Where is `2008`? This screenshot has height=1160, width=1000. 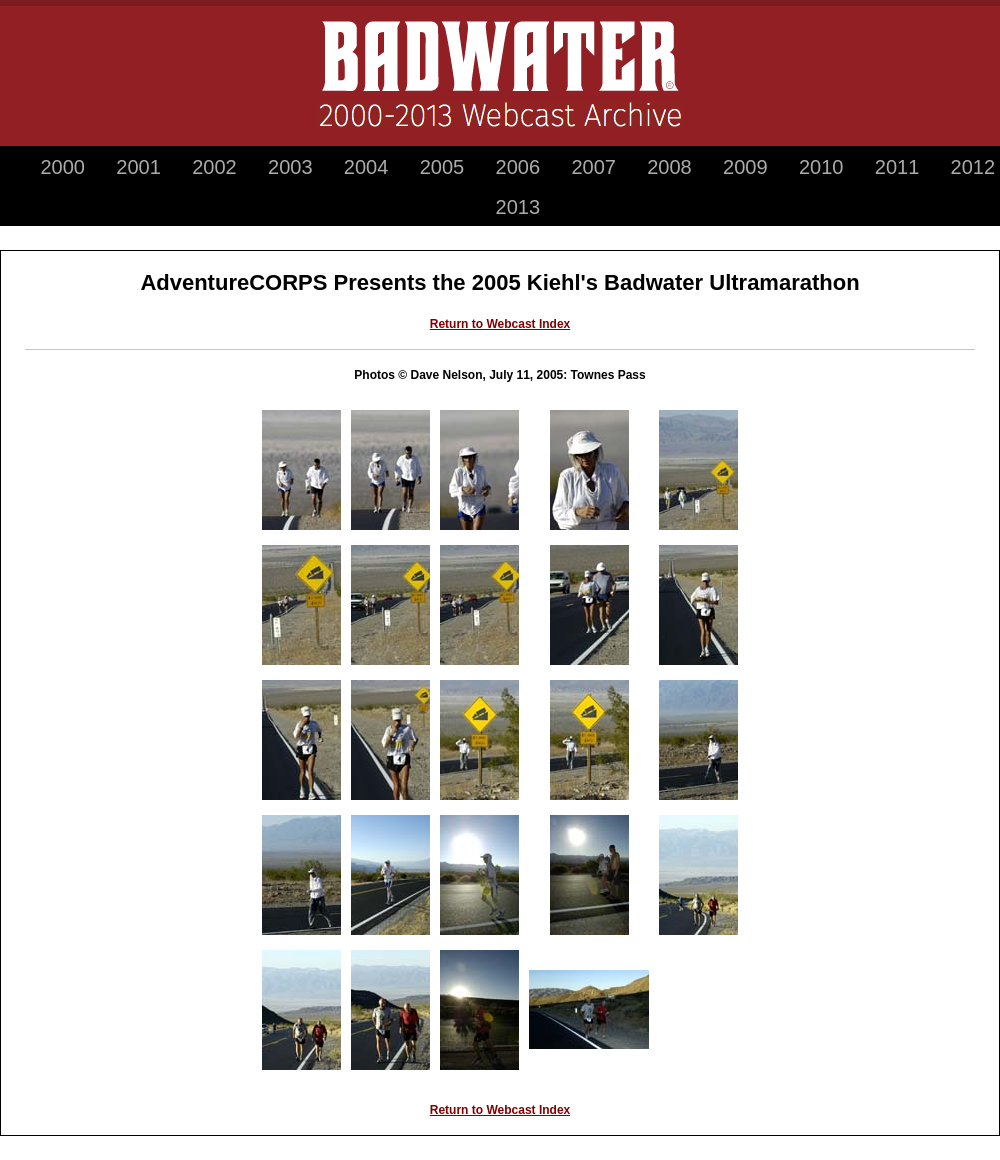 2008 is located at coordinates (669, 167).